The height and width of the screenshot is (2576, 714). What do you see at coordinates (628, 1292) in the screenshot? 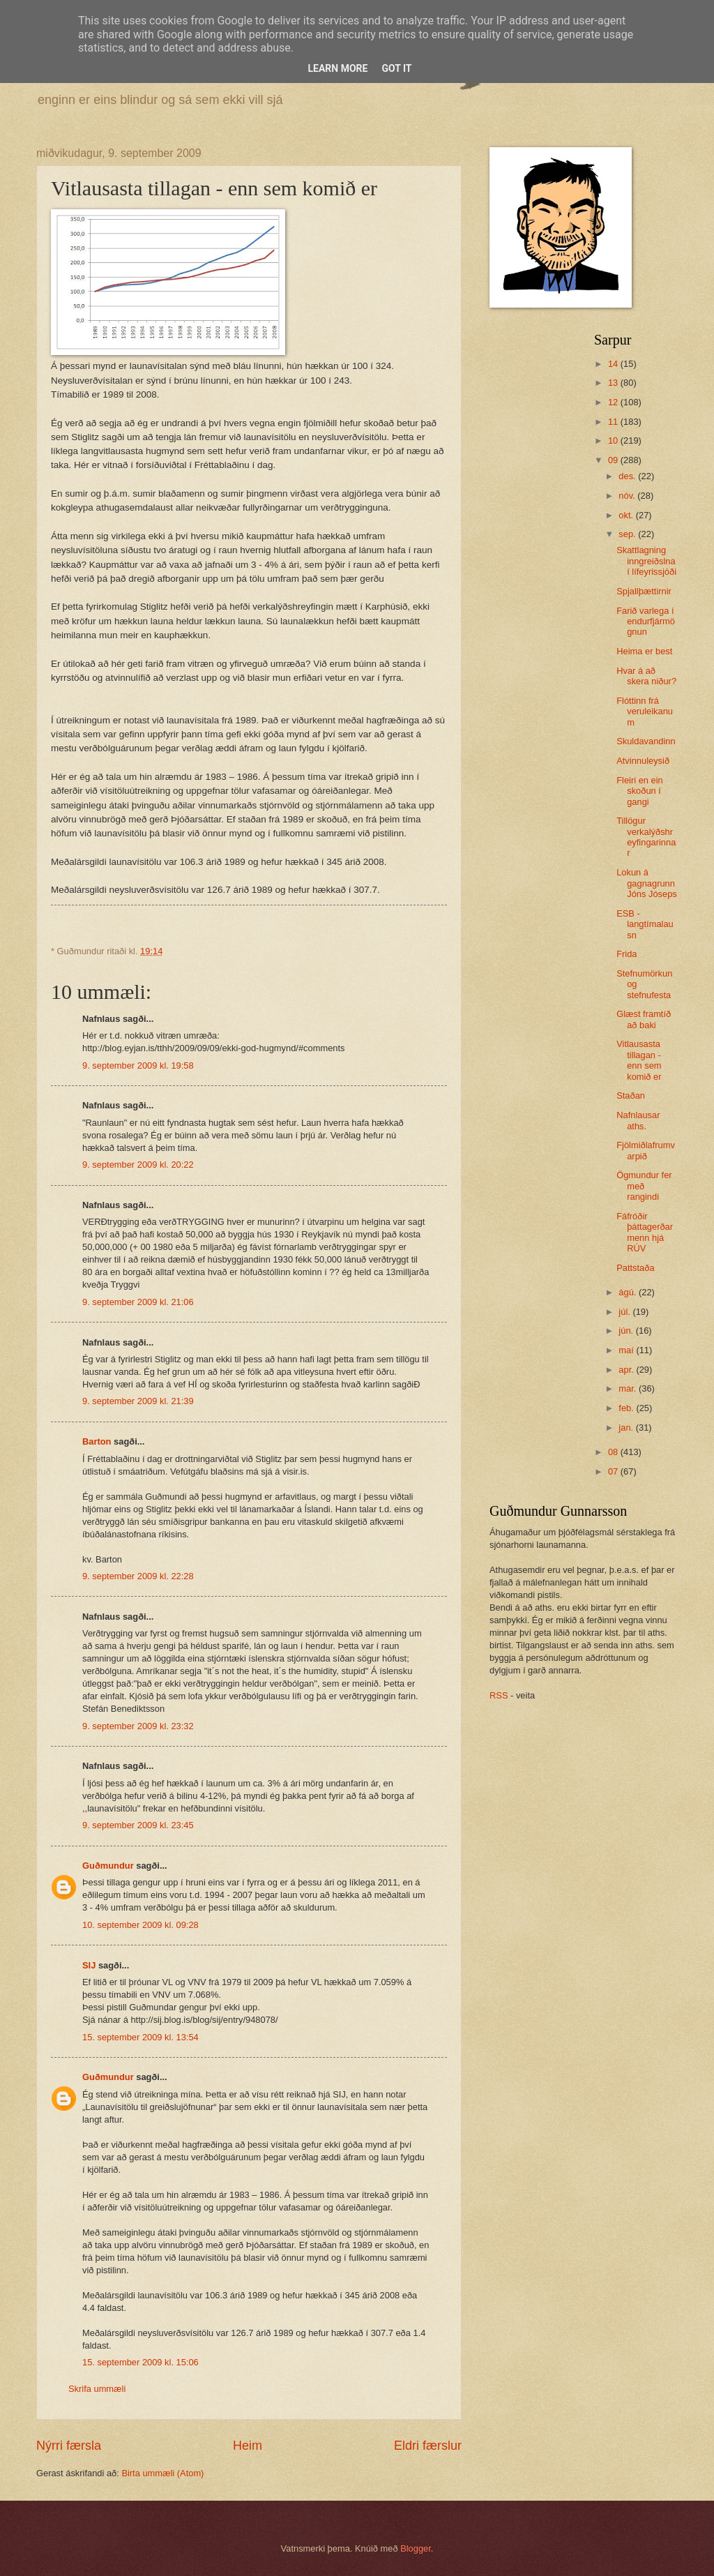
I see `ágú.` at bounding box center [628, 1292].